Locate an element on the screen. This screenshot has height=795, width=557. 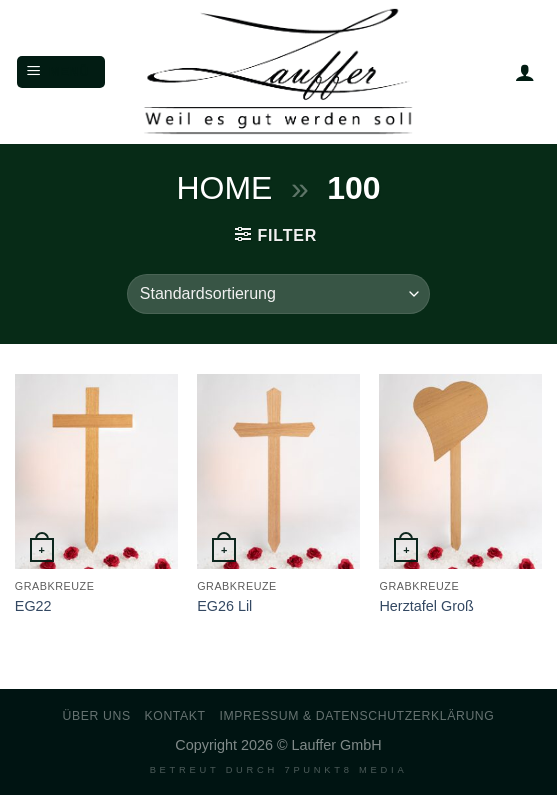
EG26 Lil is located at coordinates (224, 606).